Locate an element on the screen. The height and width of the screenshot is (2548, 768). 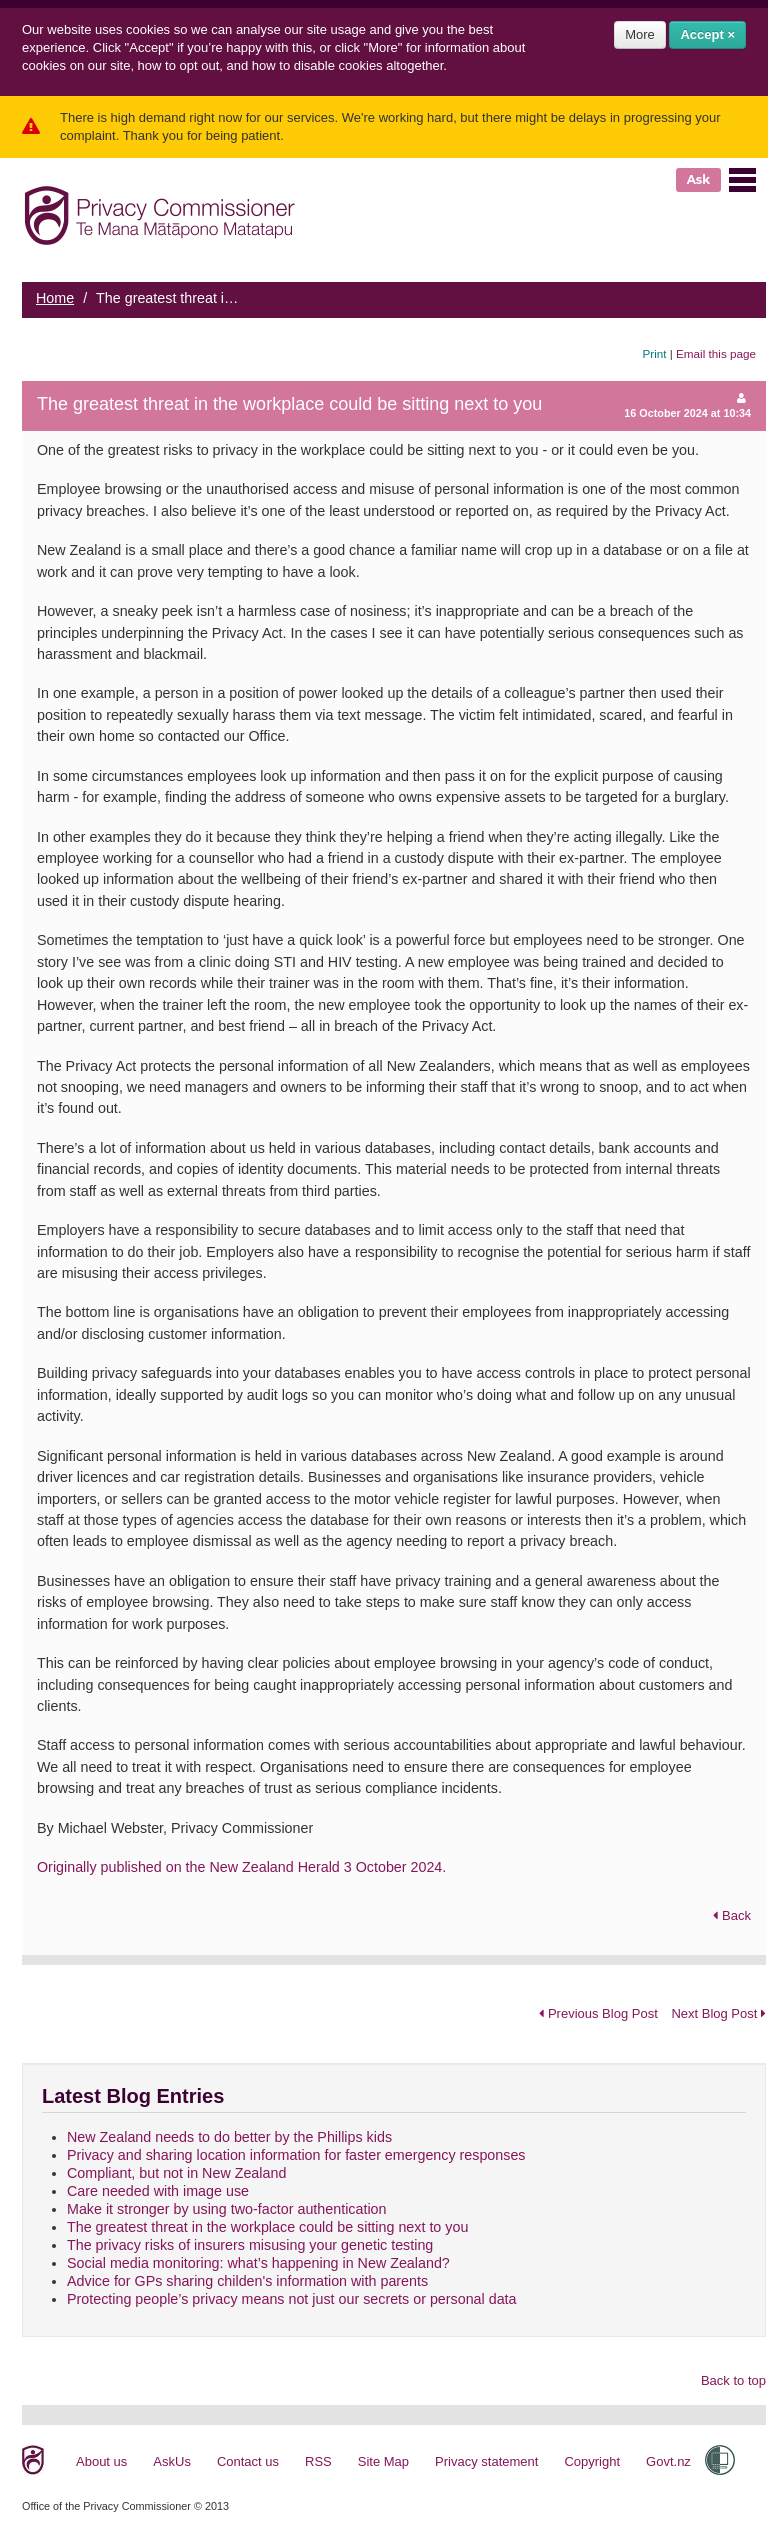
Back to top is located at coordinates (733, 2380).